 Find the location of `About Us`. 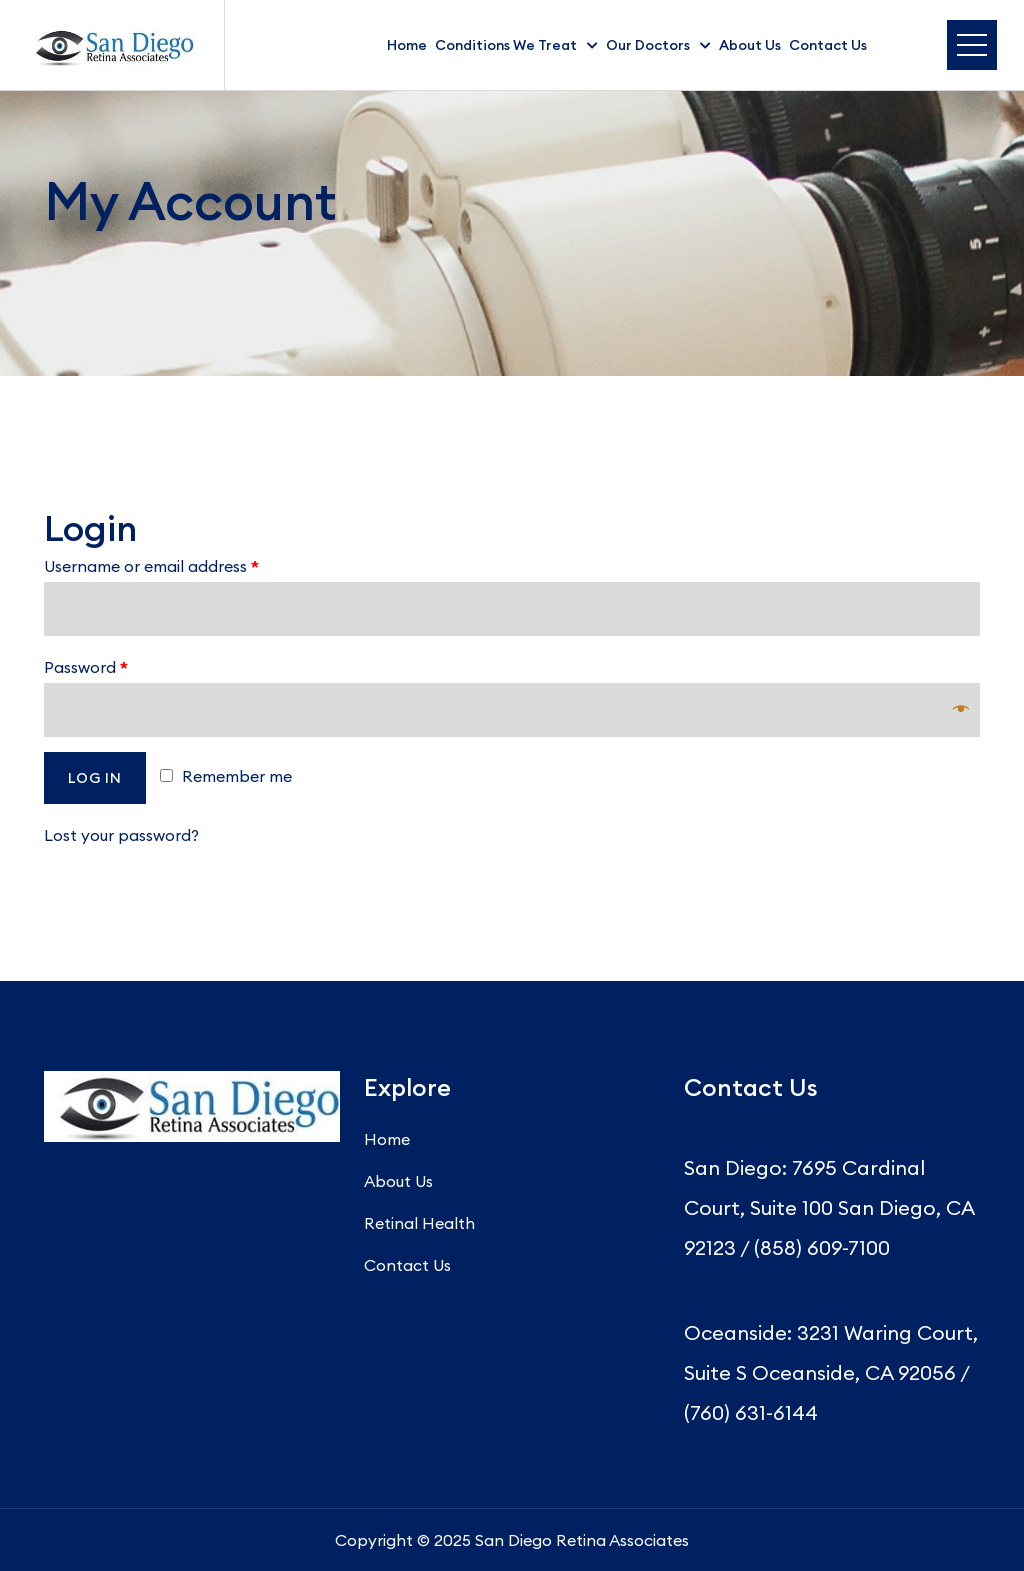

About Us is located at coordinates (750, 45).